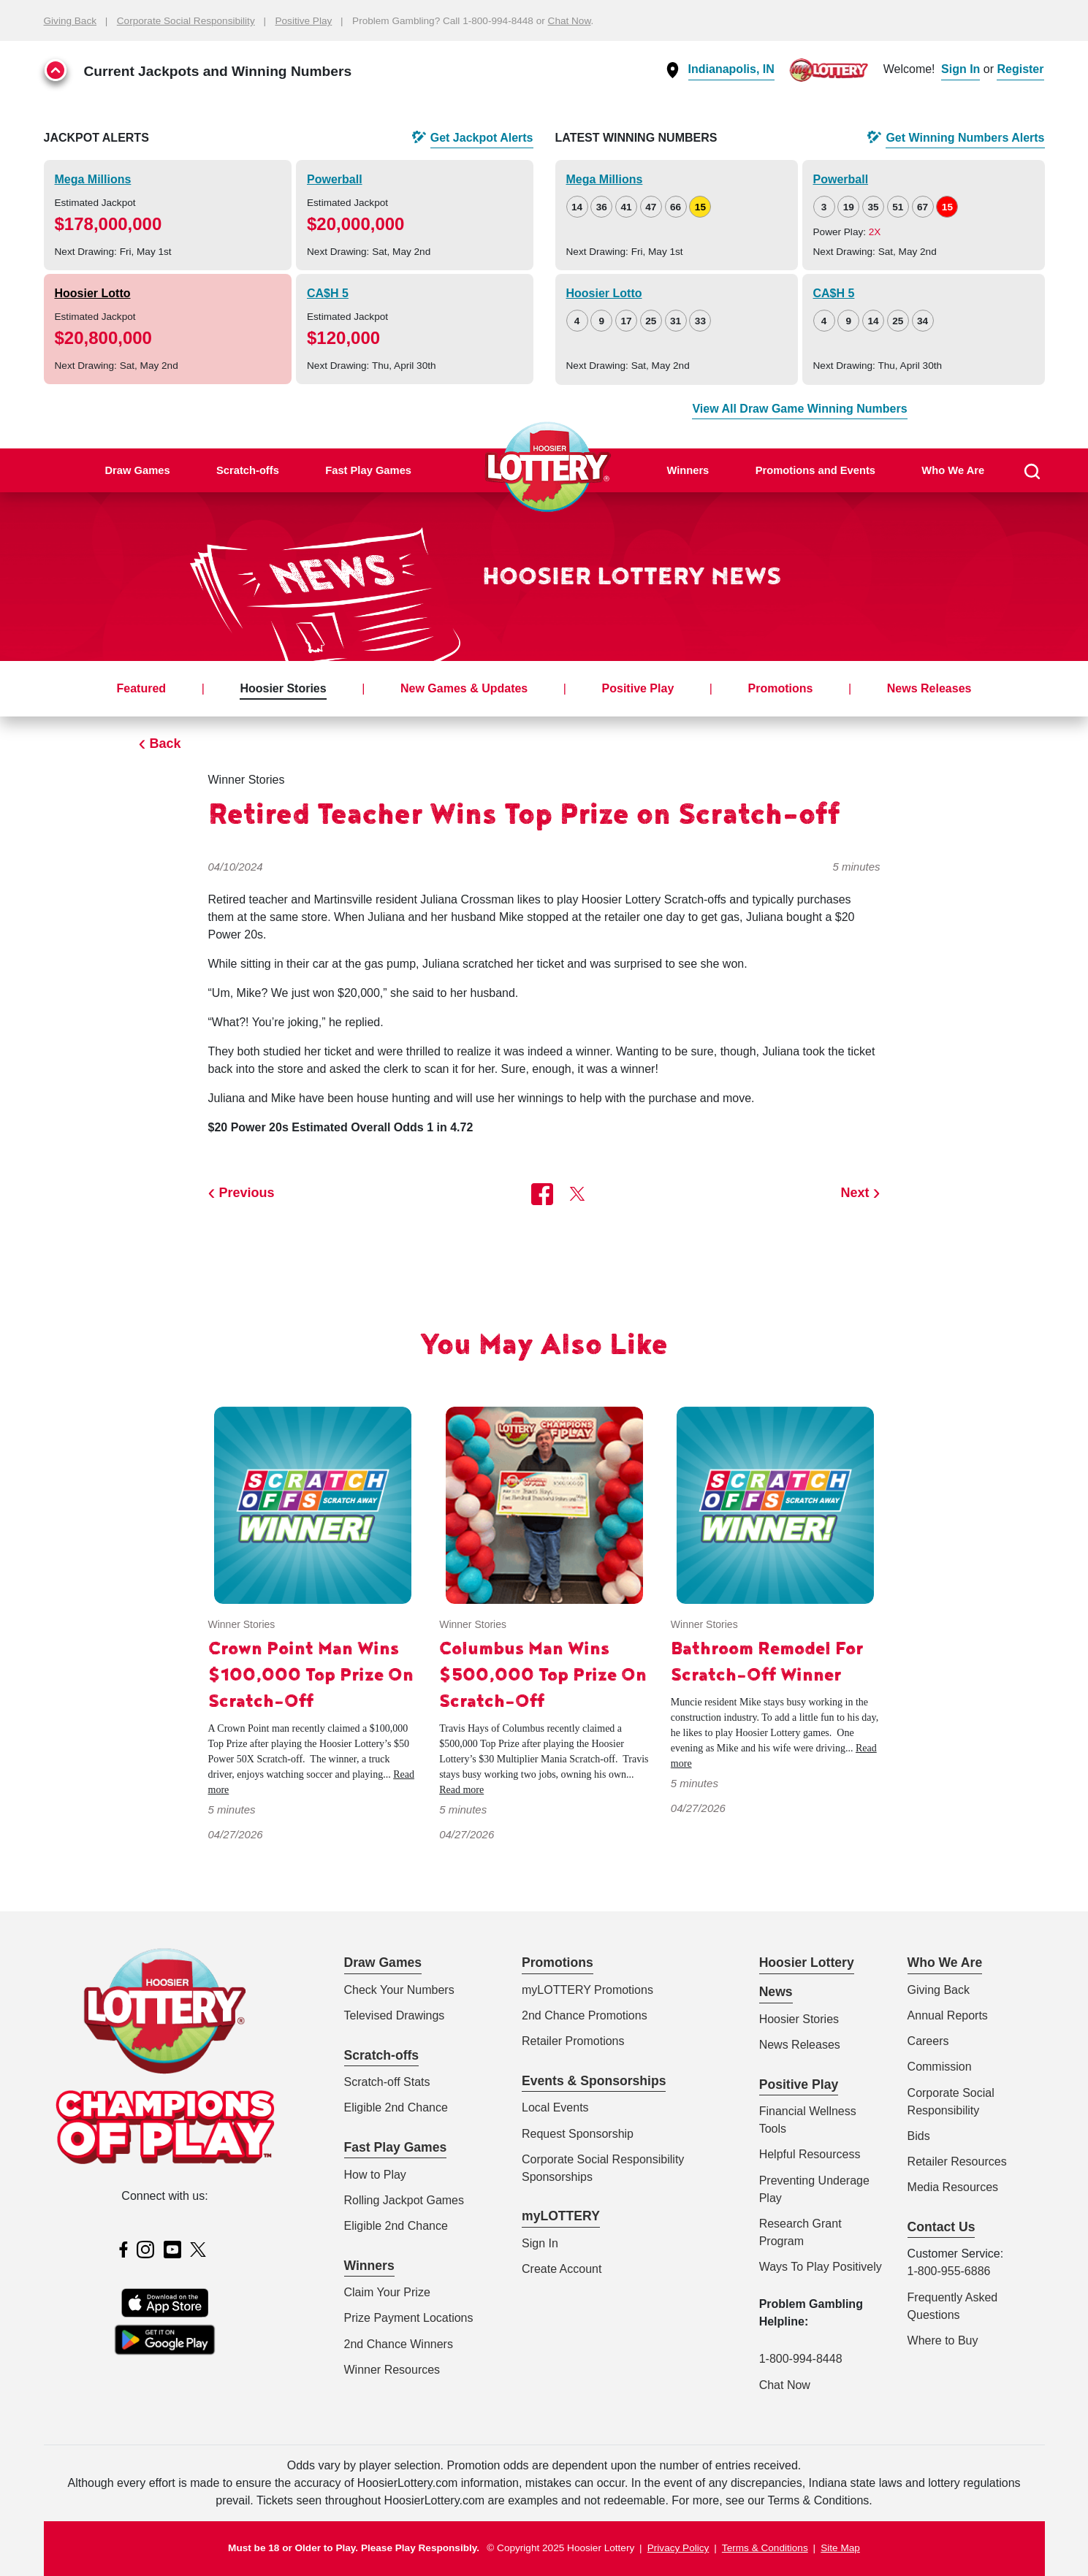 The height and width of the screenshot is (2576, 1088). What do you see at coordinates (594, 2081) in the screenshot?
I see `Events & Sponsorships` at bounding box center [594, 2081].